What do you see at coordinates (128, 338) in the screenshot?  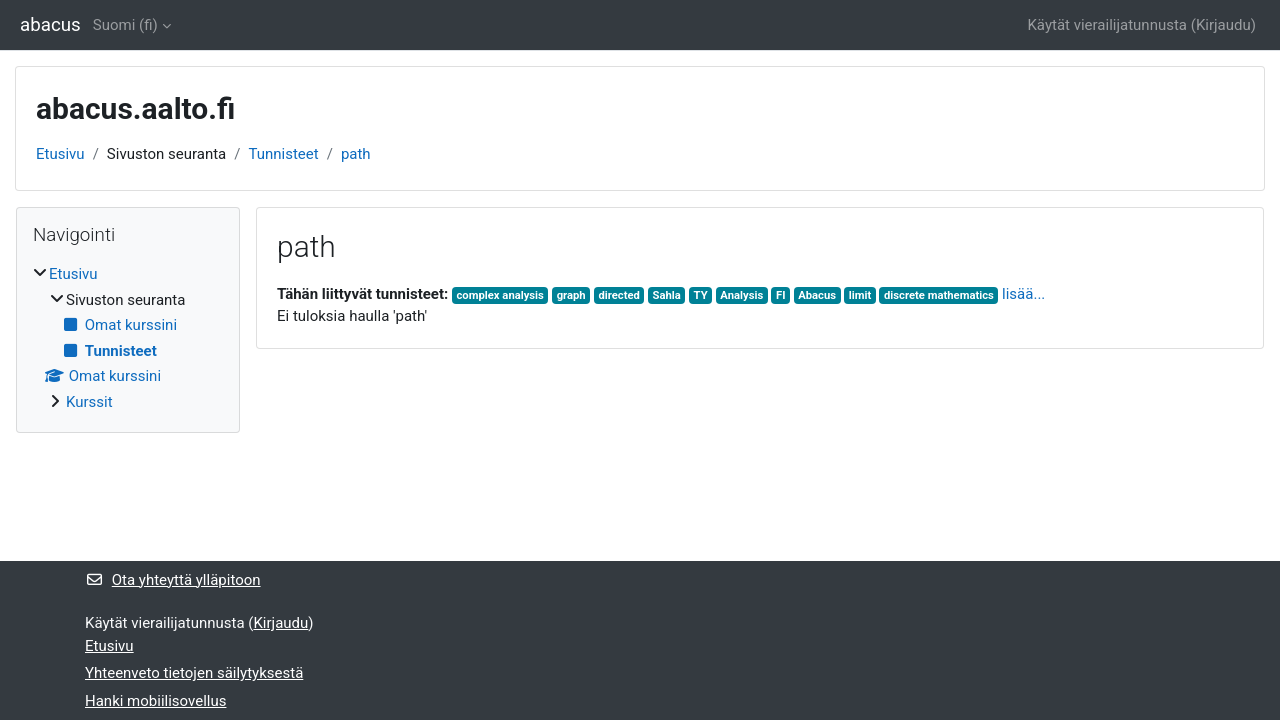 I see `[treeitem]` at bounding box center [128, 338].